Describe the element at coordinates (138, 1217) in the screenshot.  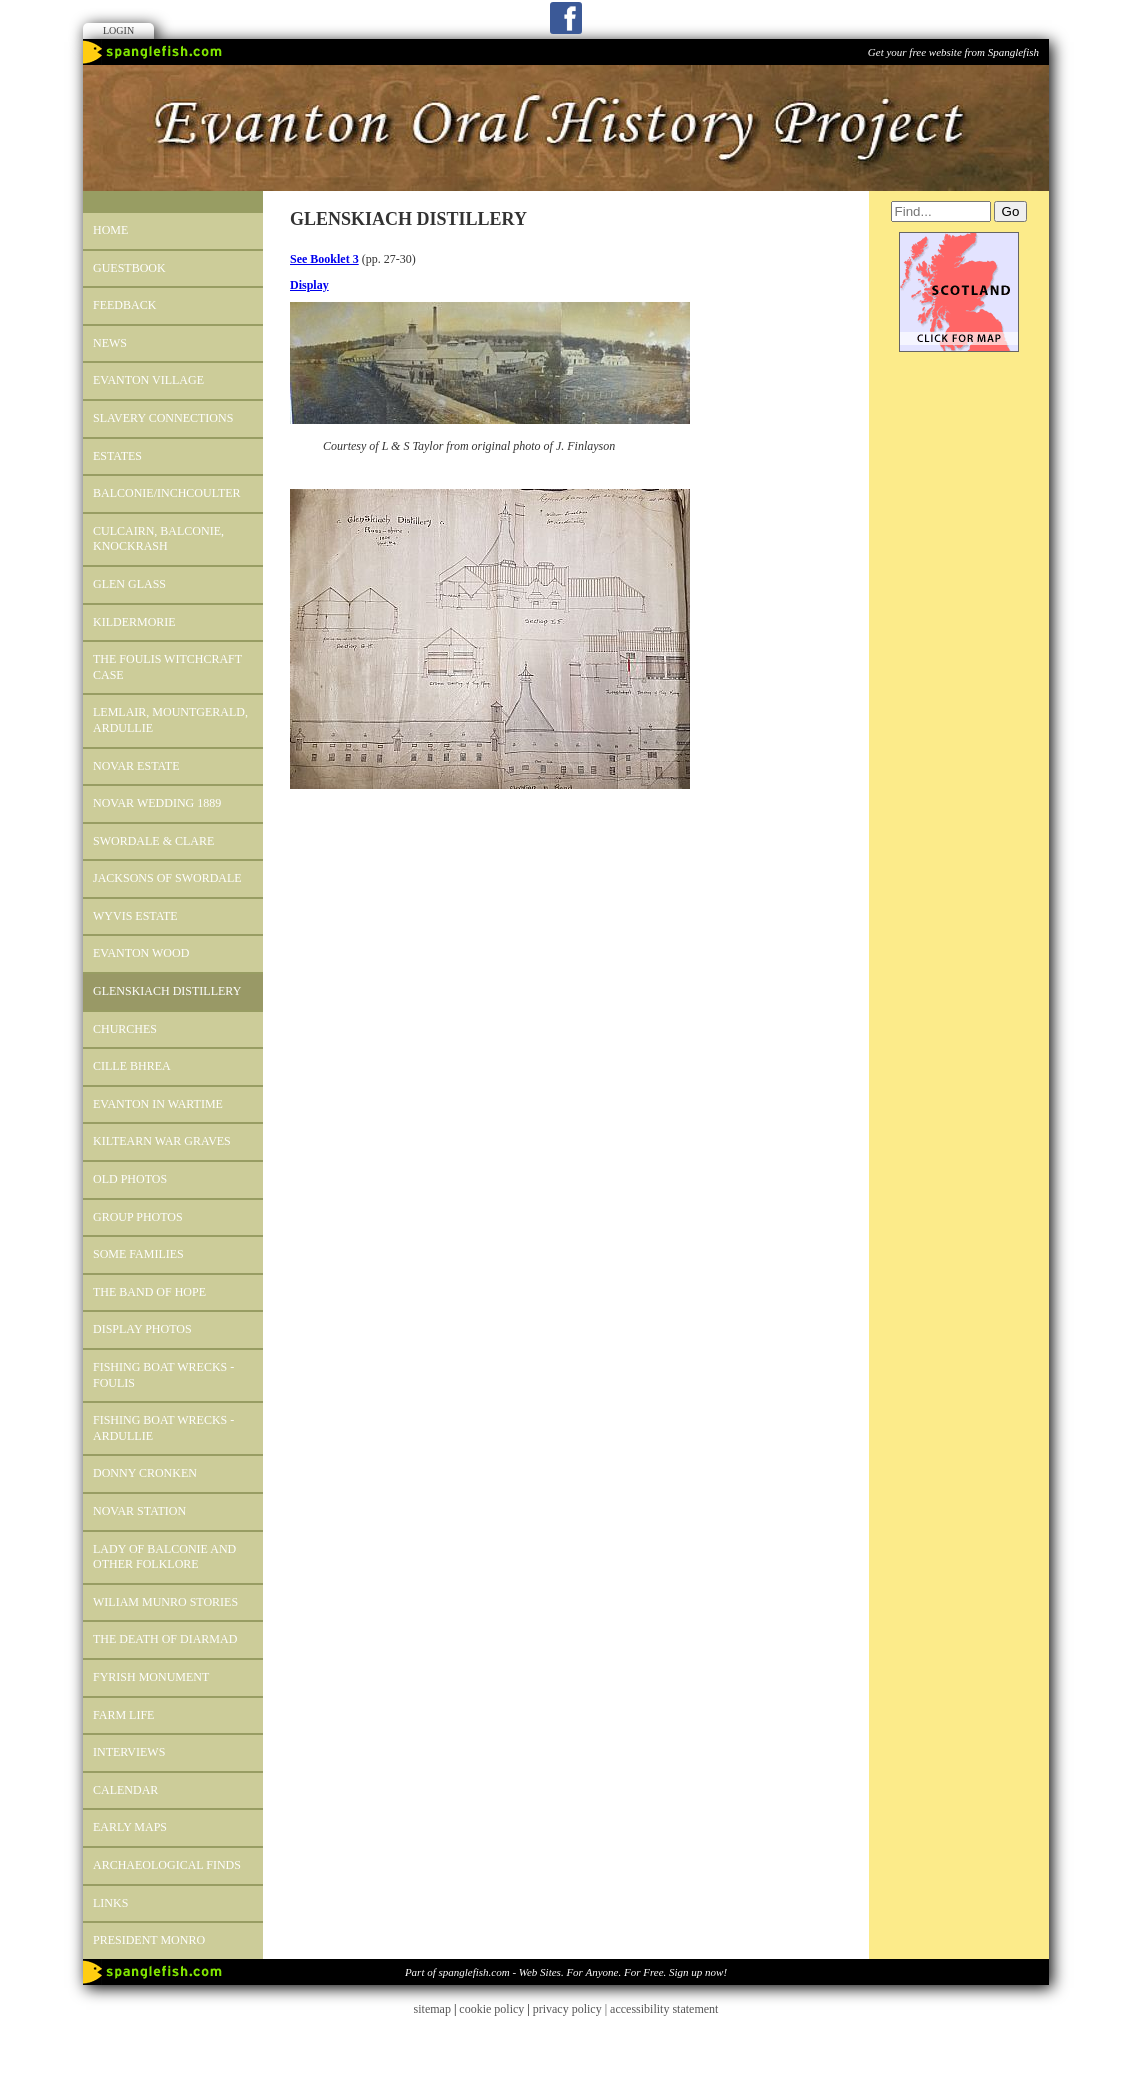
I see `GROUP PHOTOS` at that location.